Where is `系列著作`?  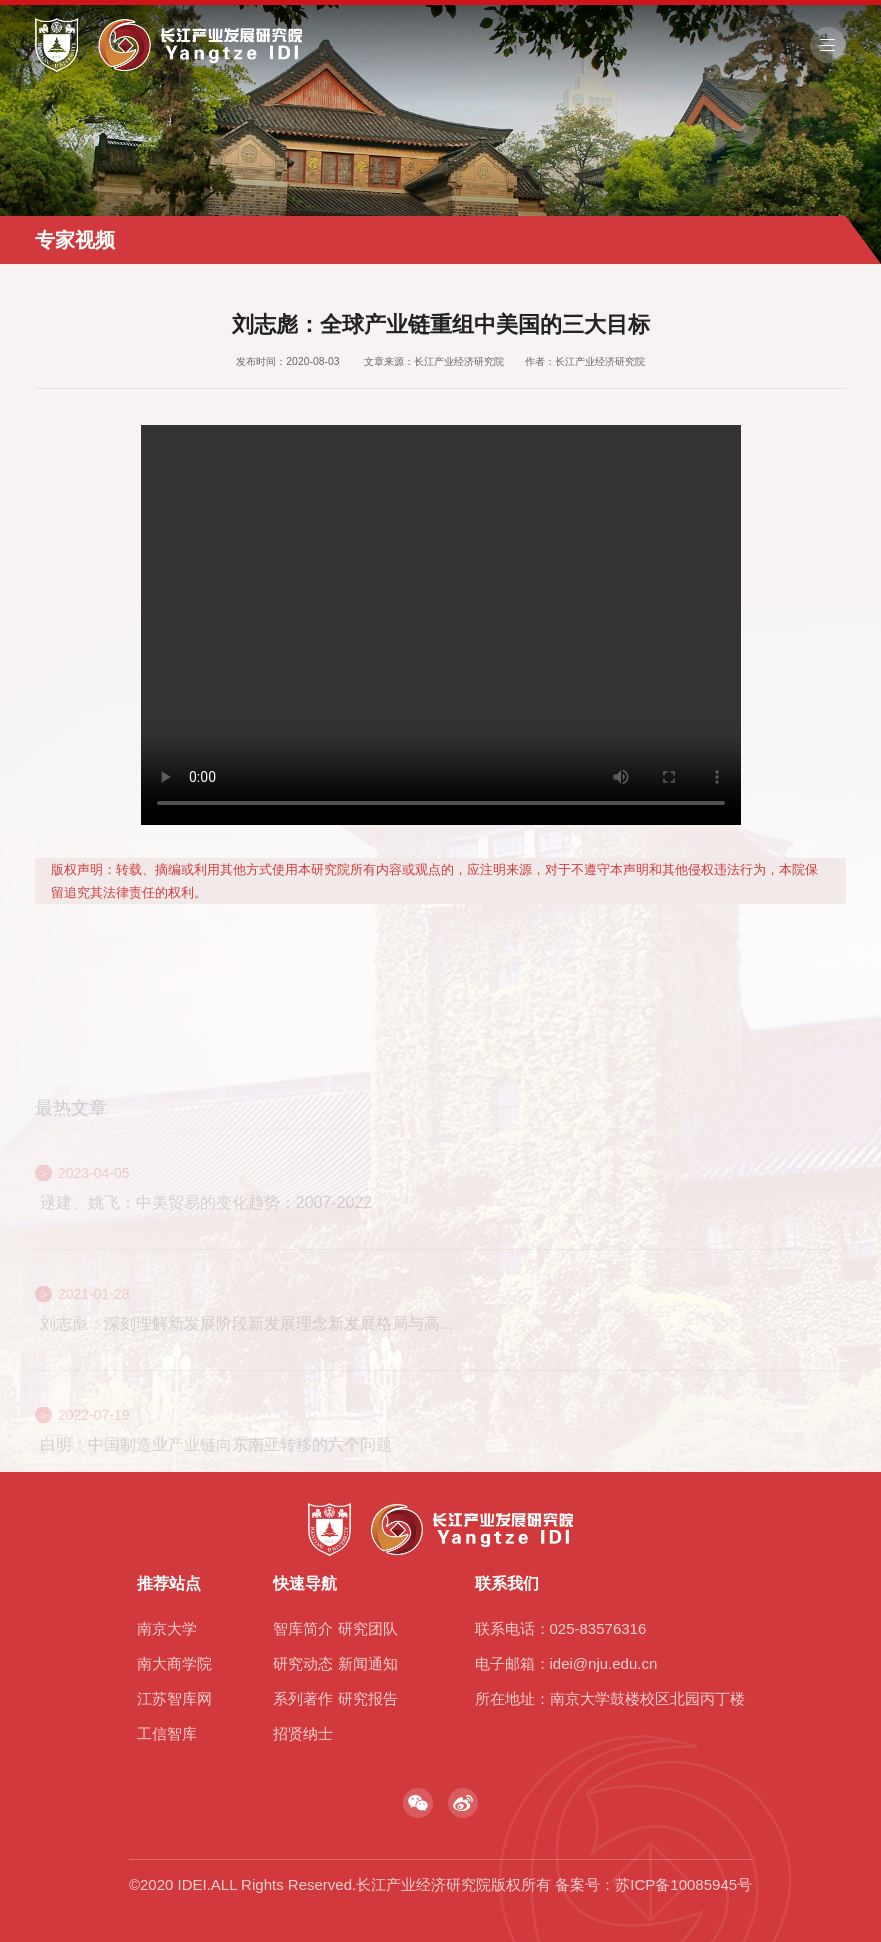
系列著作 is located at coordinates (303, 1698).